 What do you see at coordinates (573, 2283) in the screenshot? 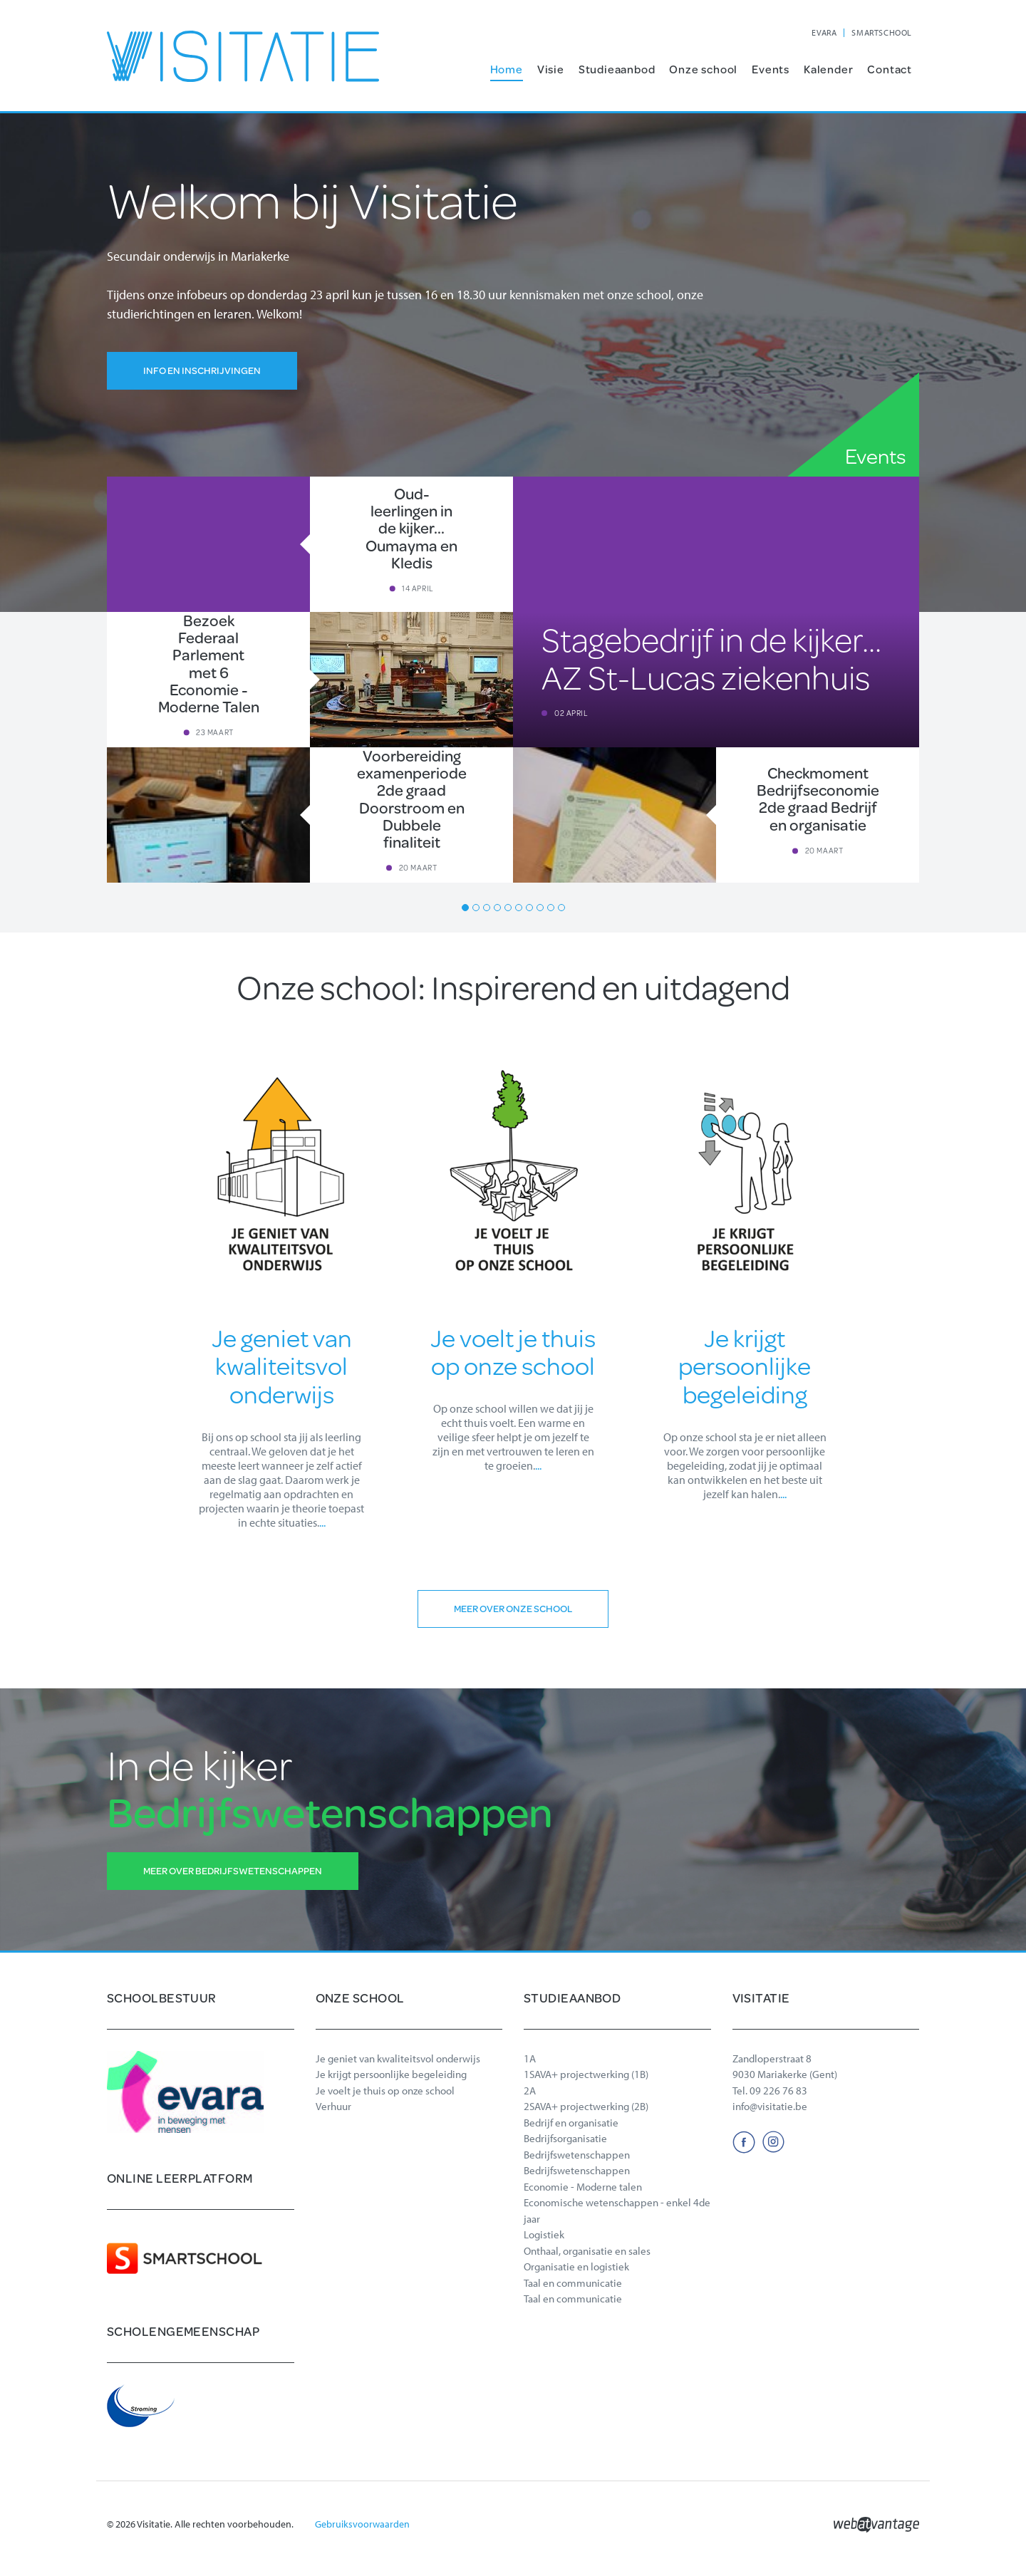
I see `Taal en communicatie` at bounding box center [573, 2283].